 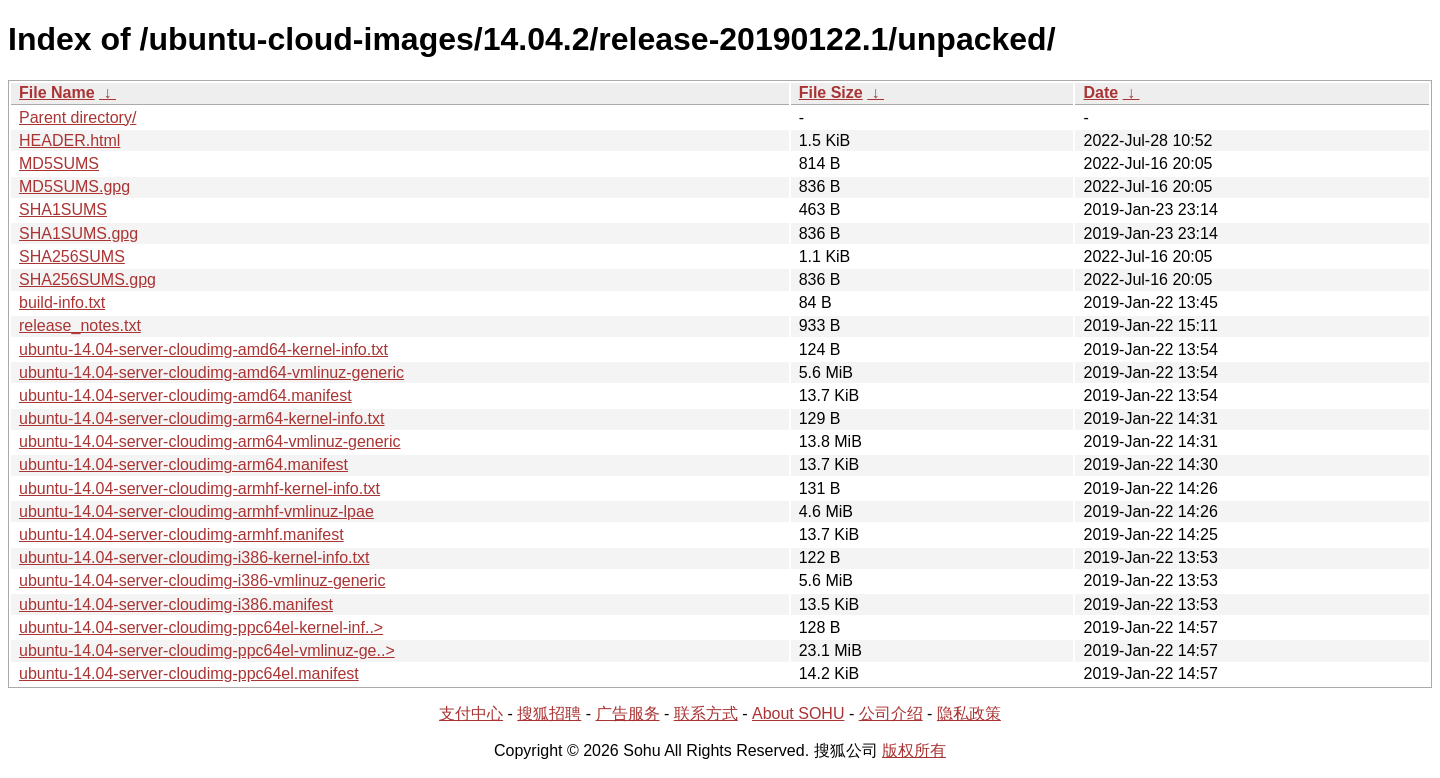 What do you see at coordinates (189, 673) in the screenshot?
I see `ubuntu-14.04-server-cloudimg-ppc64el.manifest` at bounding box center [189, 673].